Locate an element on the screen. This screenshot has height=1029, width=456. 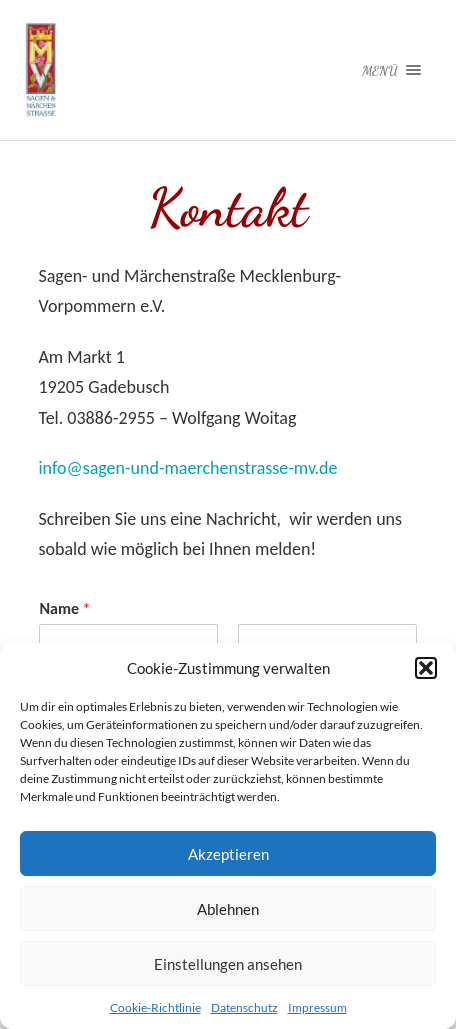
[button] is located at coordinates (426, 668).